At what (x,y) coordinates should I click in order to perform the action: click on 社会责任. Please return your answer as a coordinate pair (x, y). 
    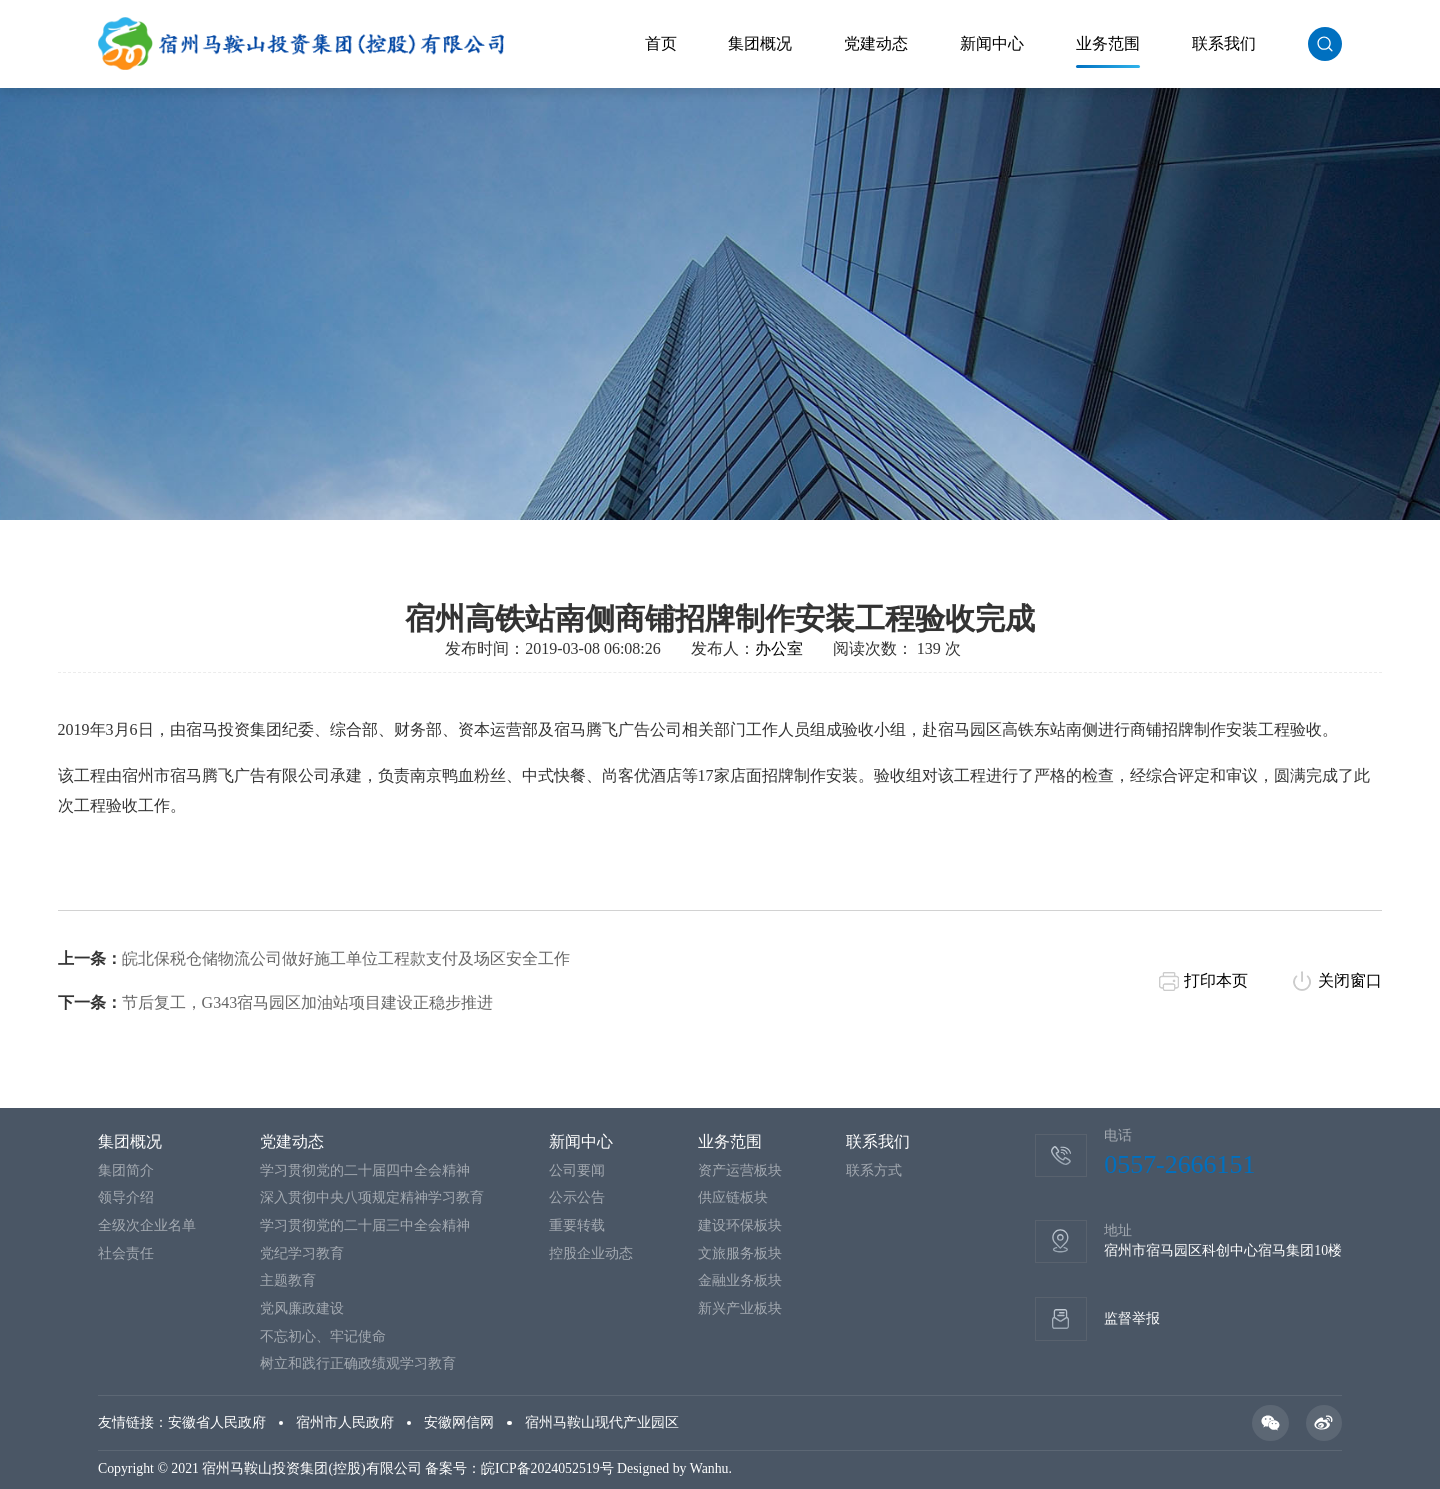
    Looking at the image, I should click on (126, 1253).